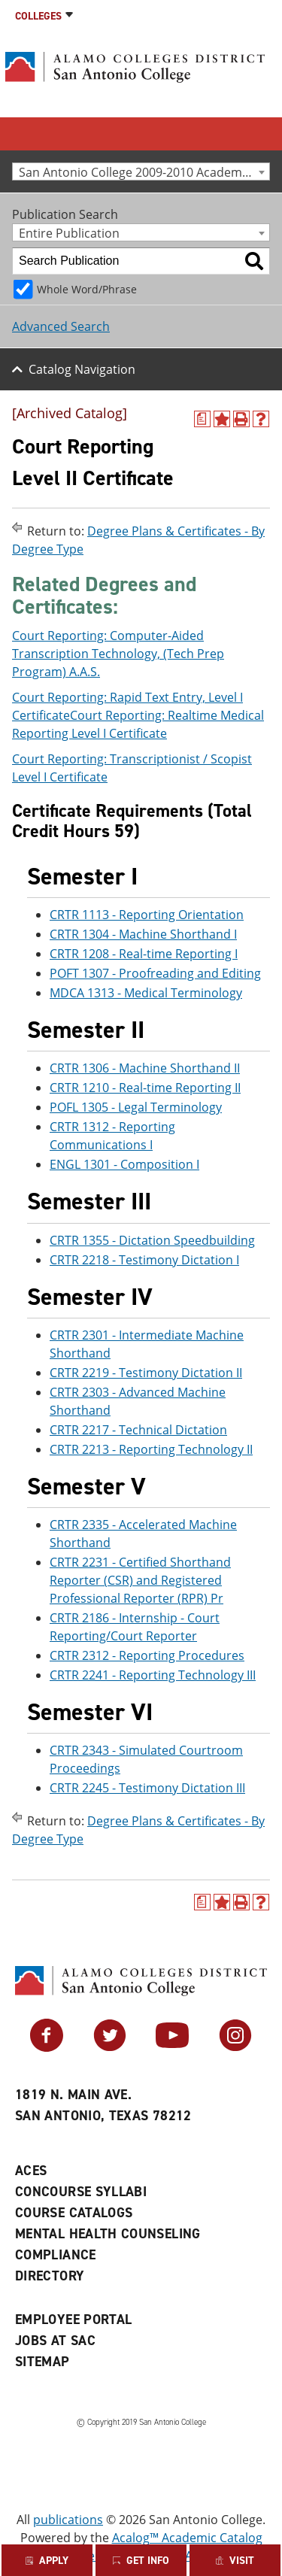 This screenshot has height=2576, width=282. I want to click on Employee Portal, so click(73, 2320).